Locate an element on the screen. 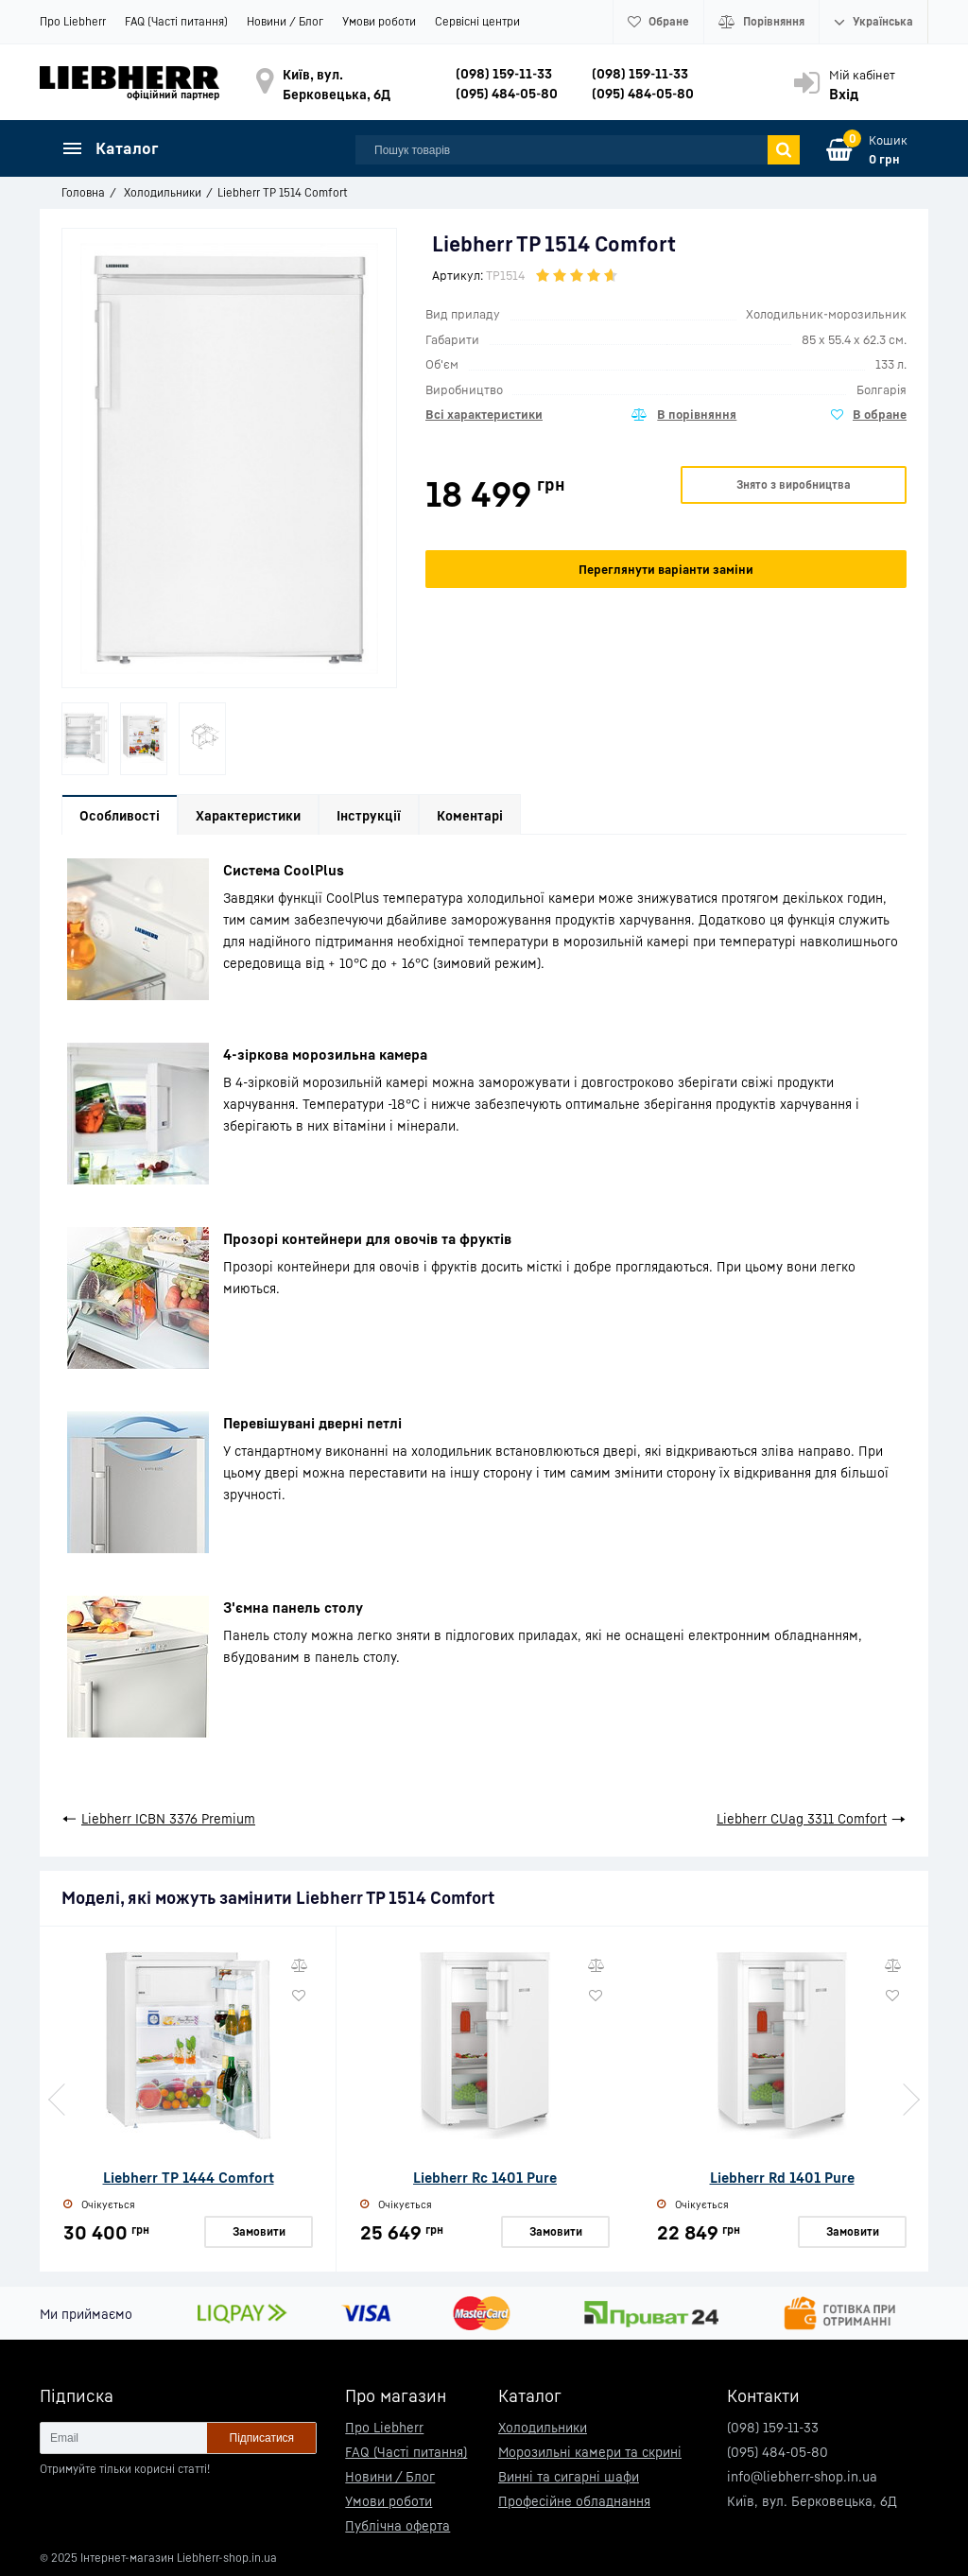  (095) 484-05-80 is located at coordinates (507, 93).